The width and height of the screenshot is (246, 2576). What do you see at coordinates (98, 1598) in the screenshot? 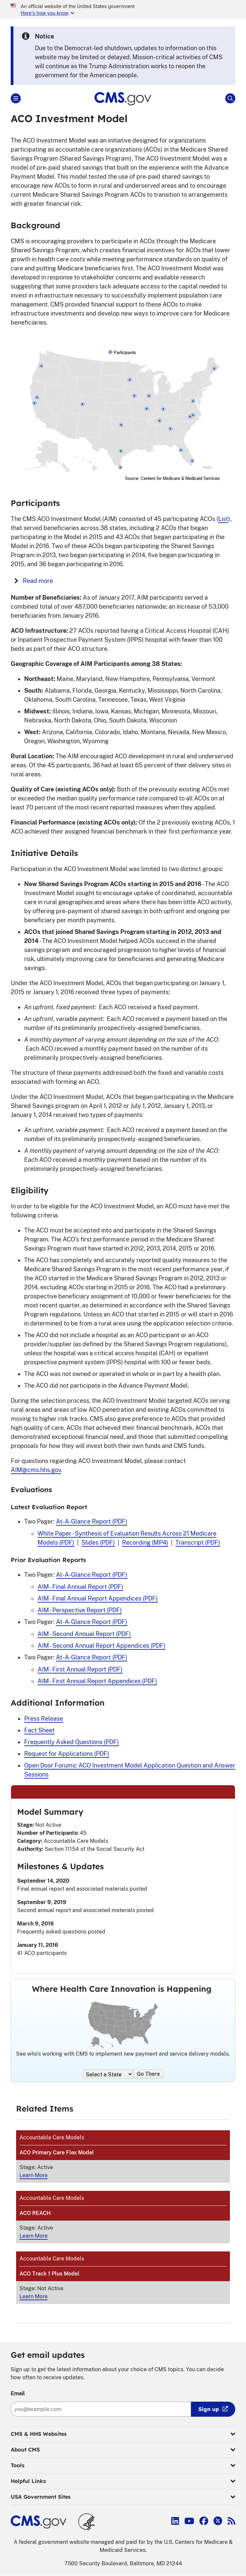
I see `AIM - Final Annual Report Appendices (PDF)` at bounding box center [98, 1598].